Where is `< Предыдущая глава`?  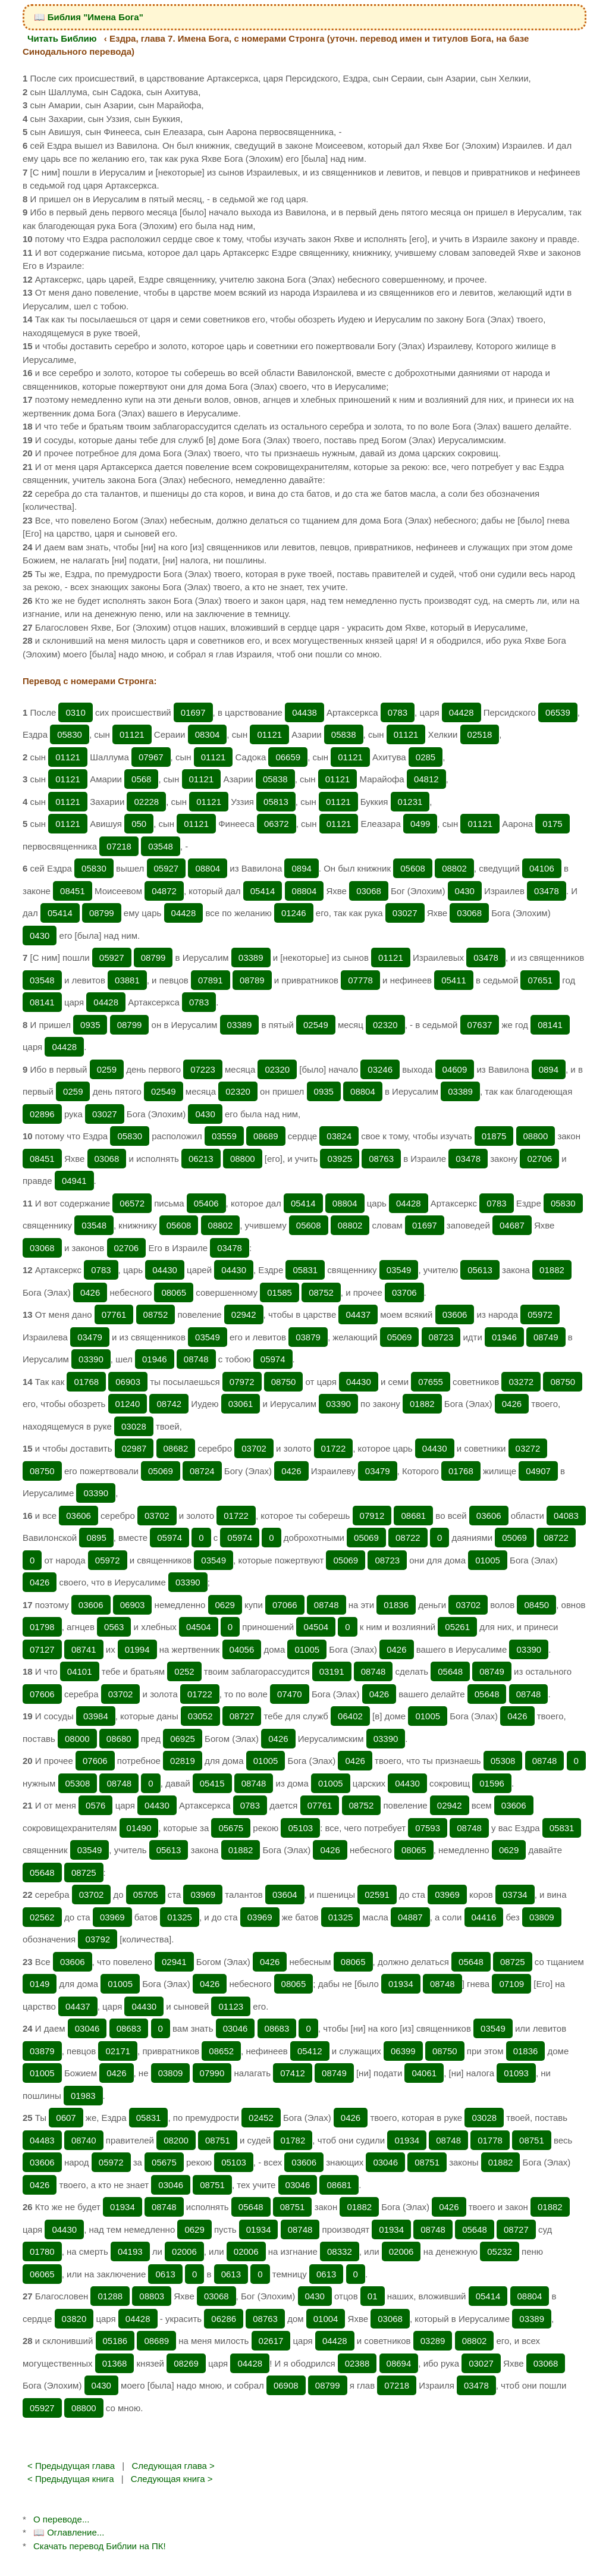
< Предыдущая глава is located at coordinates (71, 2466).